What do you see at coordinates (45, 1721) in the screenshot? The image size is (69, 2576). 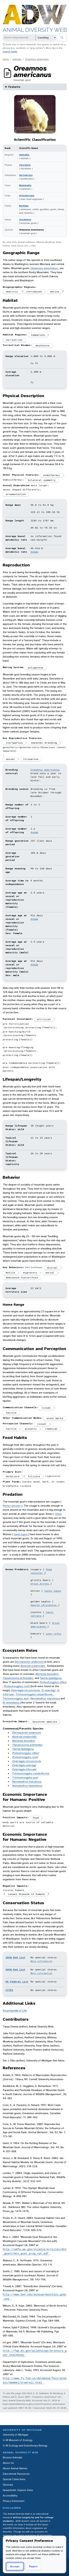 I see `keystone species` at bounding box center [45, 1721].